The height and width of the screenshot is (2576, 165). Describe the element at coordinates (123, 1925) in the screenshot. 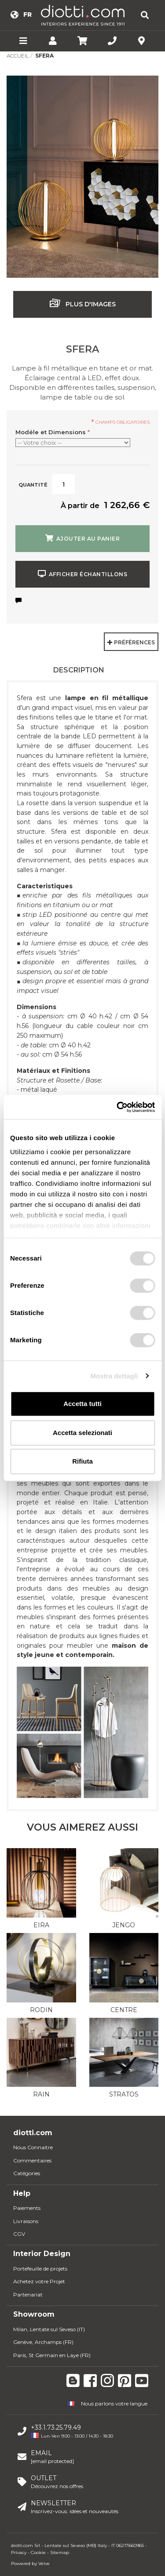

I see `Jengo` at that location.